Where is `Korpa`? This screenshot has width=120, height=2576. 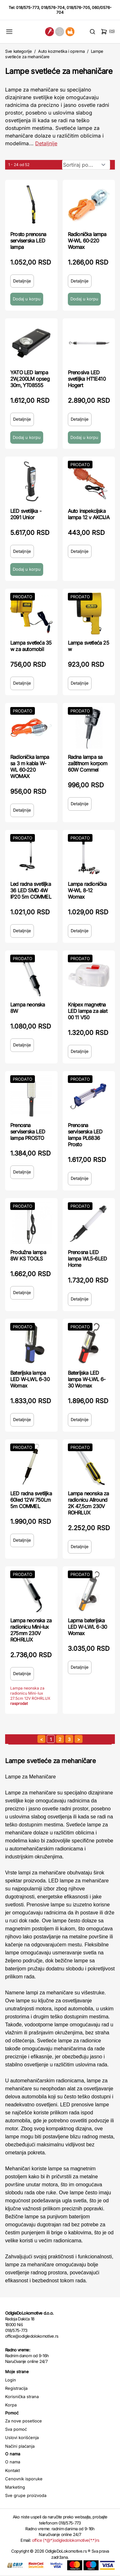
Korpa is located at coordinates (11, 2404).